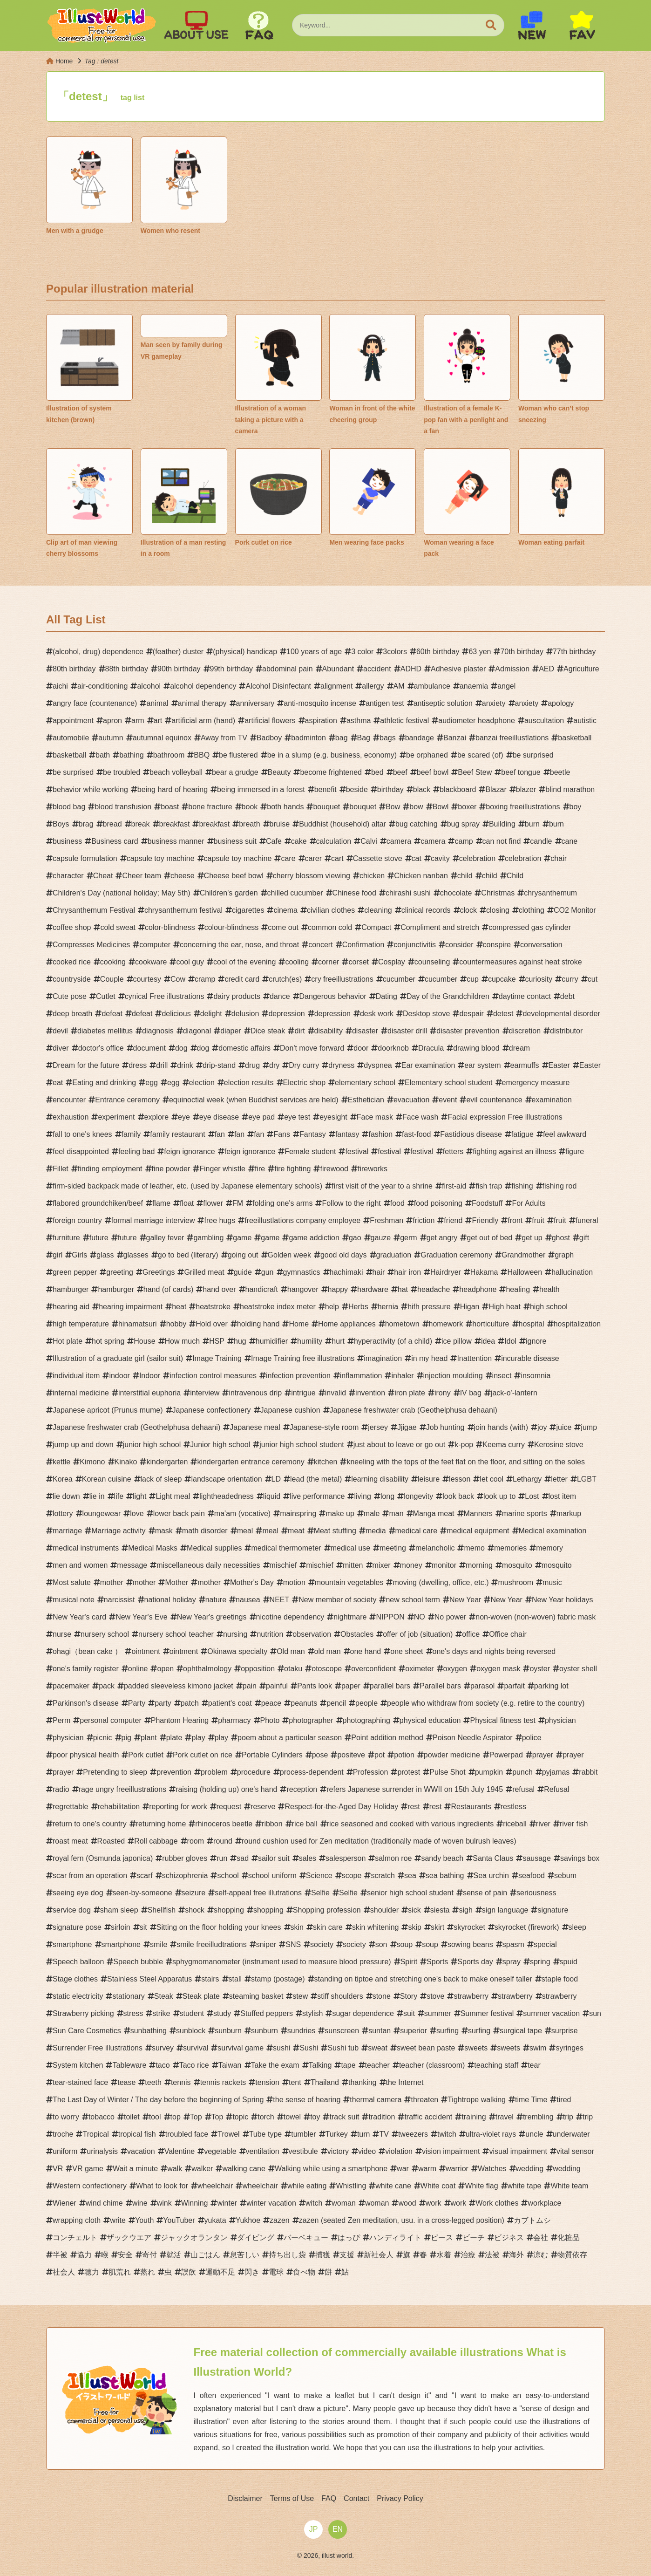  I want to click on kindergarten, so click(167, 1462).